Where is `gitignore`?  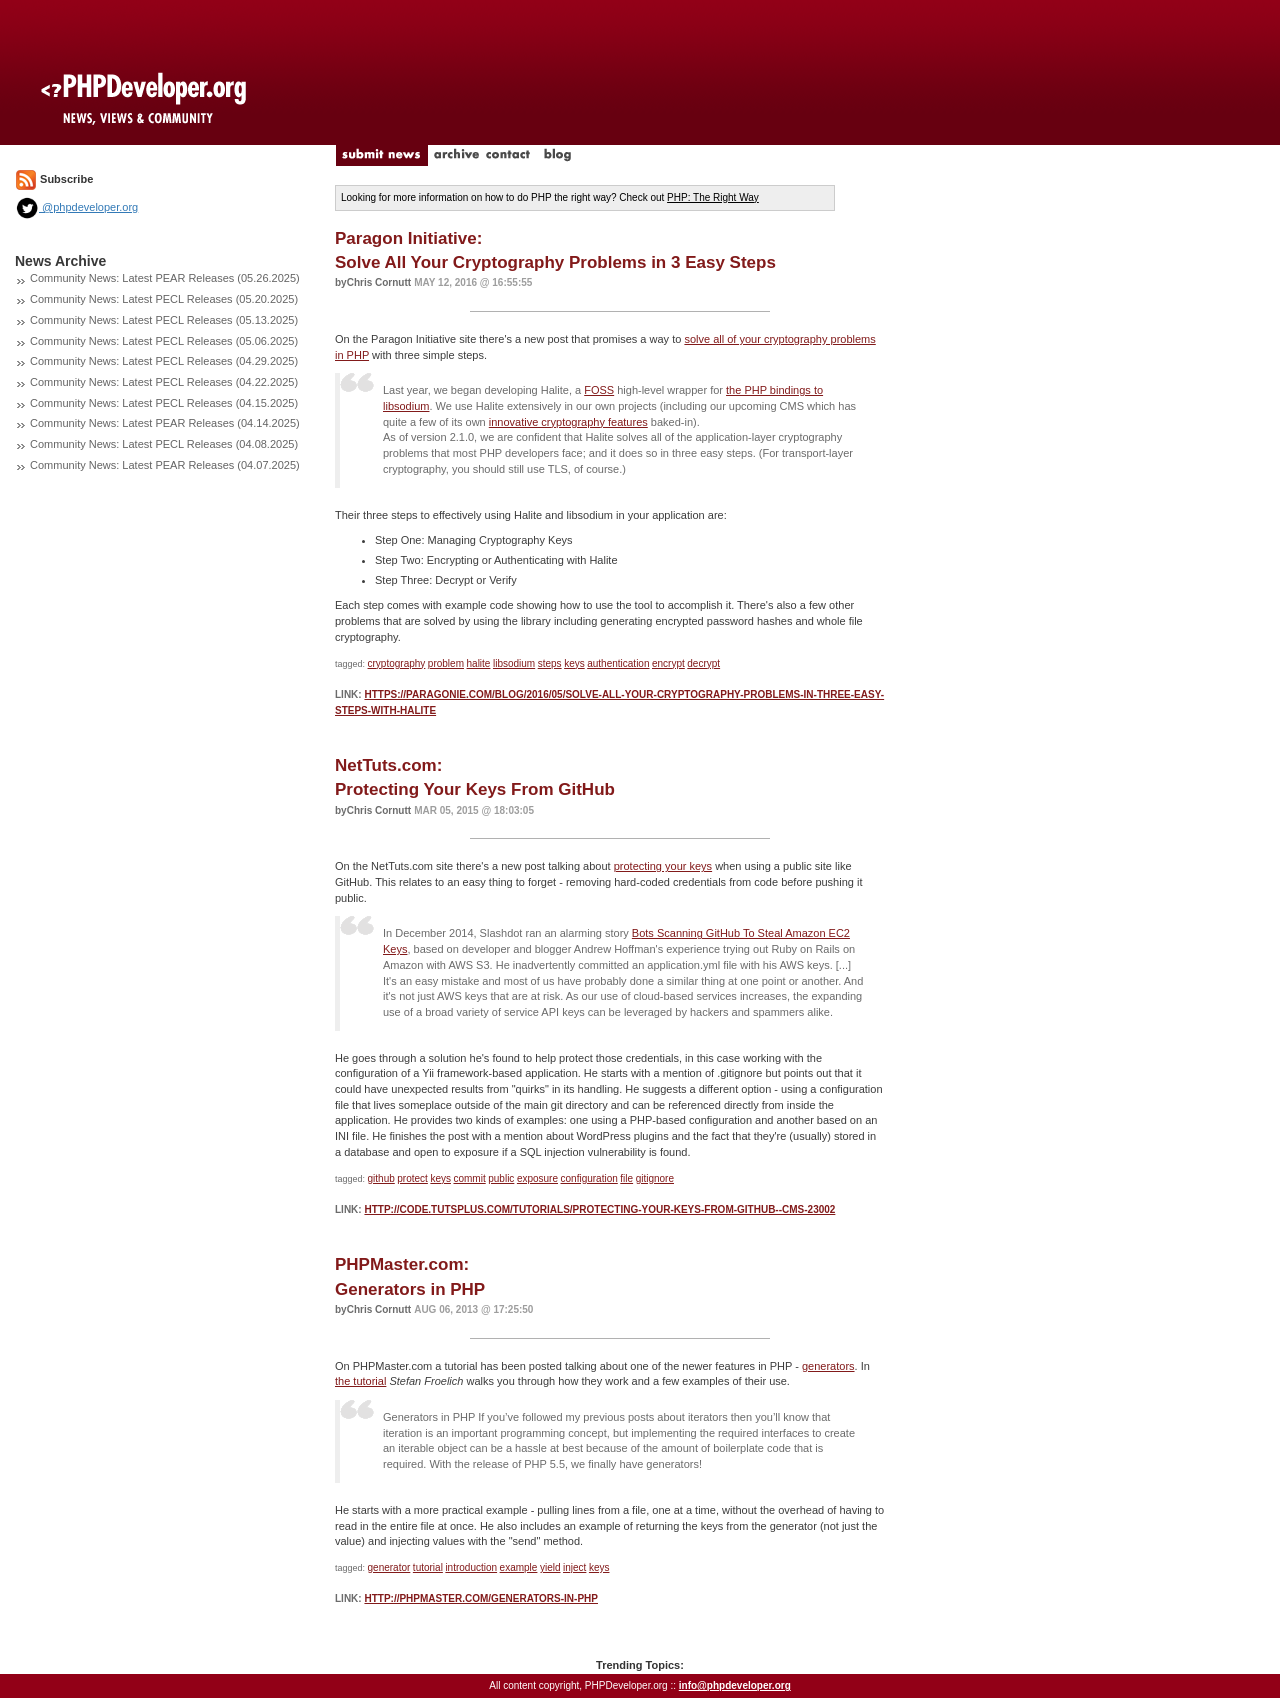
gitignore is located at coordinates (655, 1178).